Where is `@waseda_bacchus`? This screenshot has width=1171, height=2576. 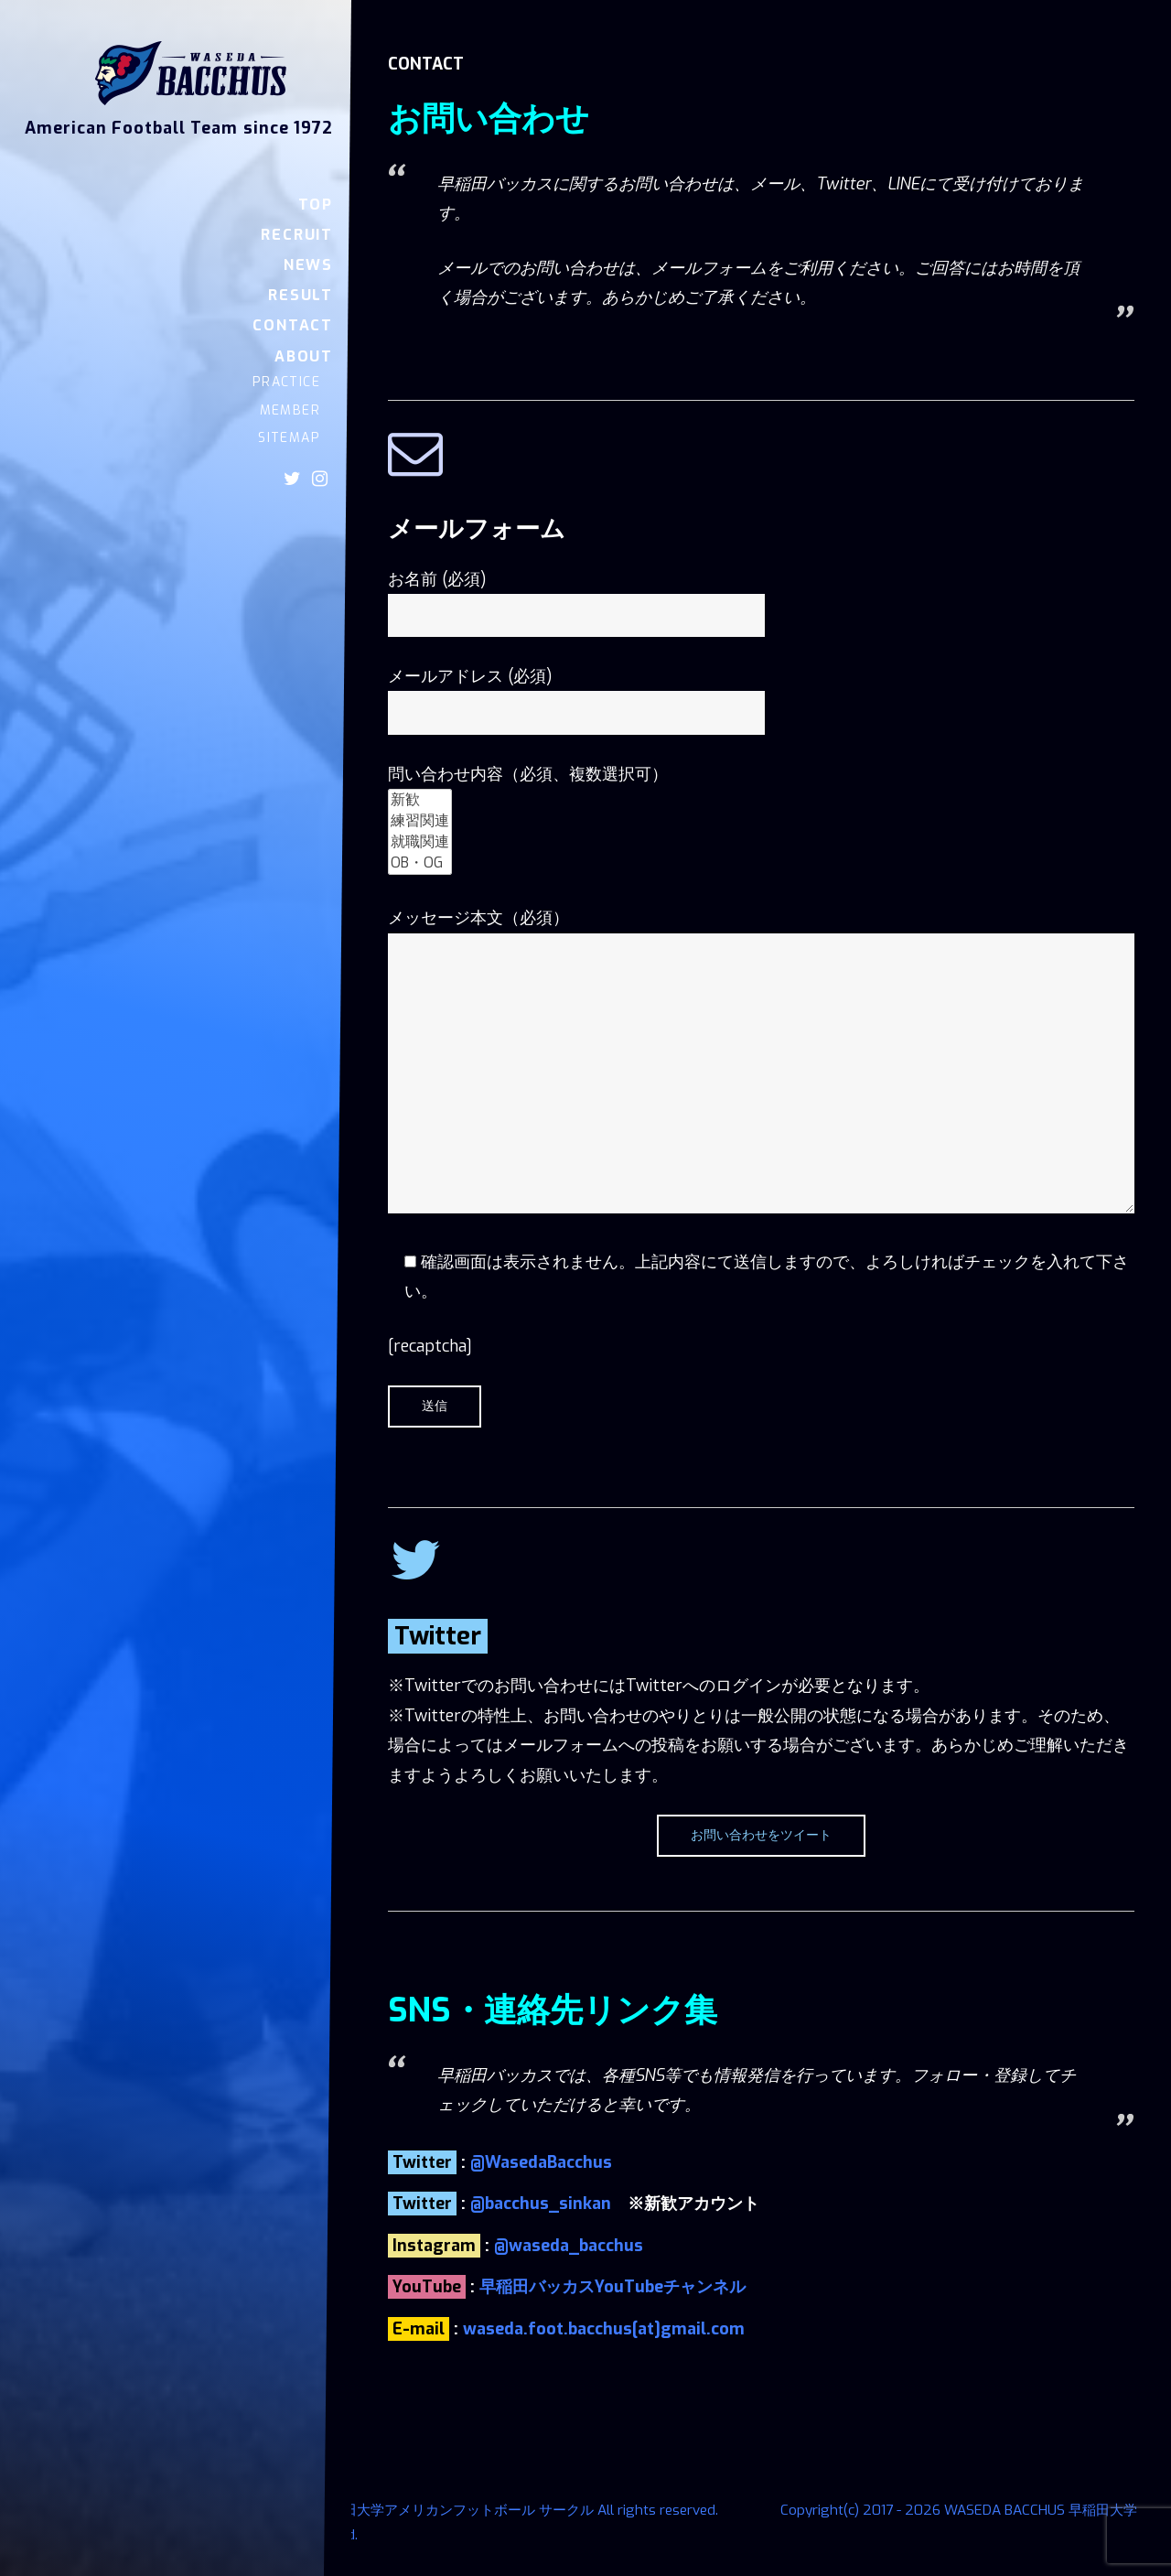
@waseda_bacchus is located at coordinates (568, 2246).